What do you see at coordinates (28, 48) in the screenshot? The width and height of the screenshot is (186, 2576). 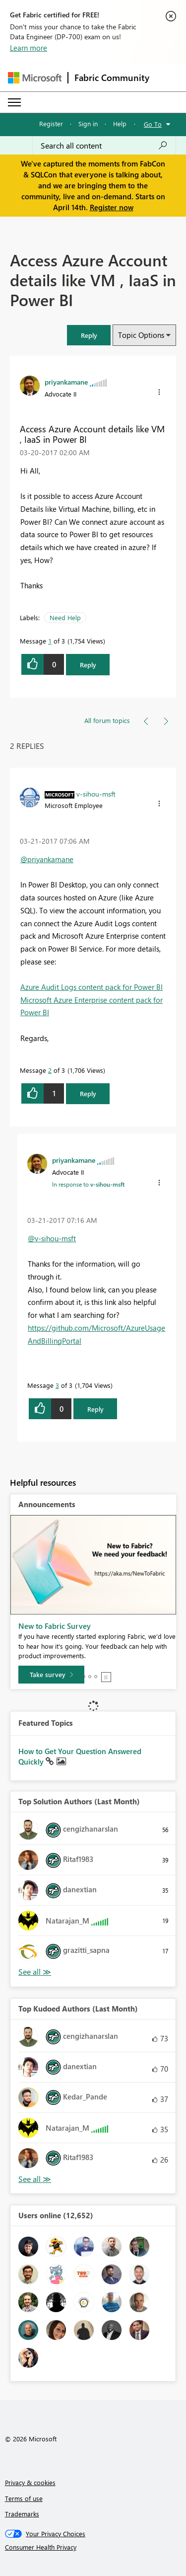 I see `Learn more` at bounding box center [28, 48].